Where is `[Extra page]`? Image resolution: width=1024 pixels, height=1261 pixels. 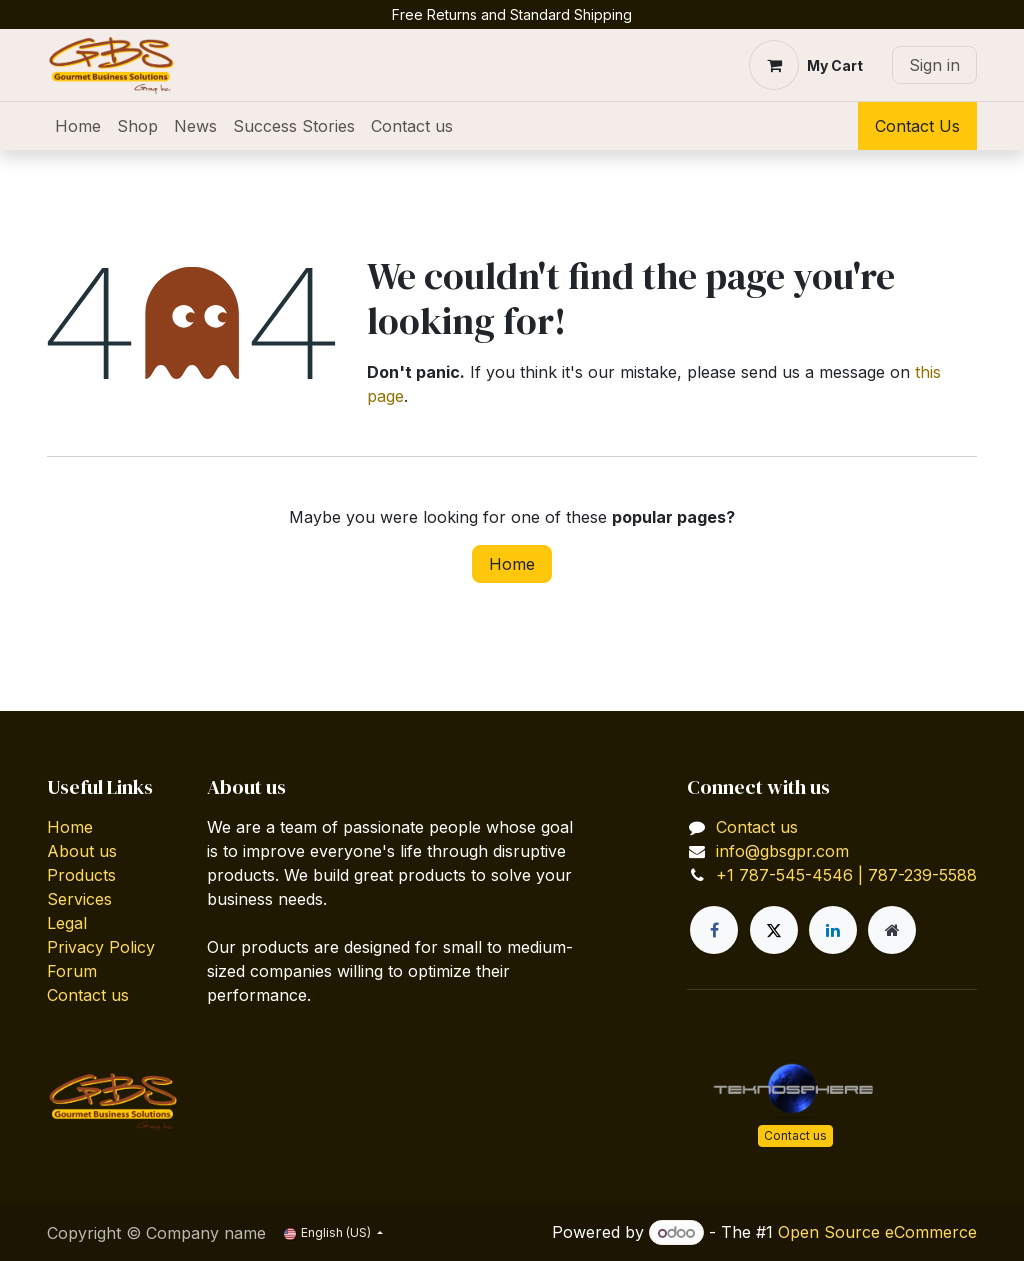
[Extra page] is located at coordinates (892, 930).